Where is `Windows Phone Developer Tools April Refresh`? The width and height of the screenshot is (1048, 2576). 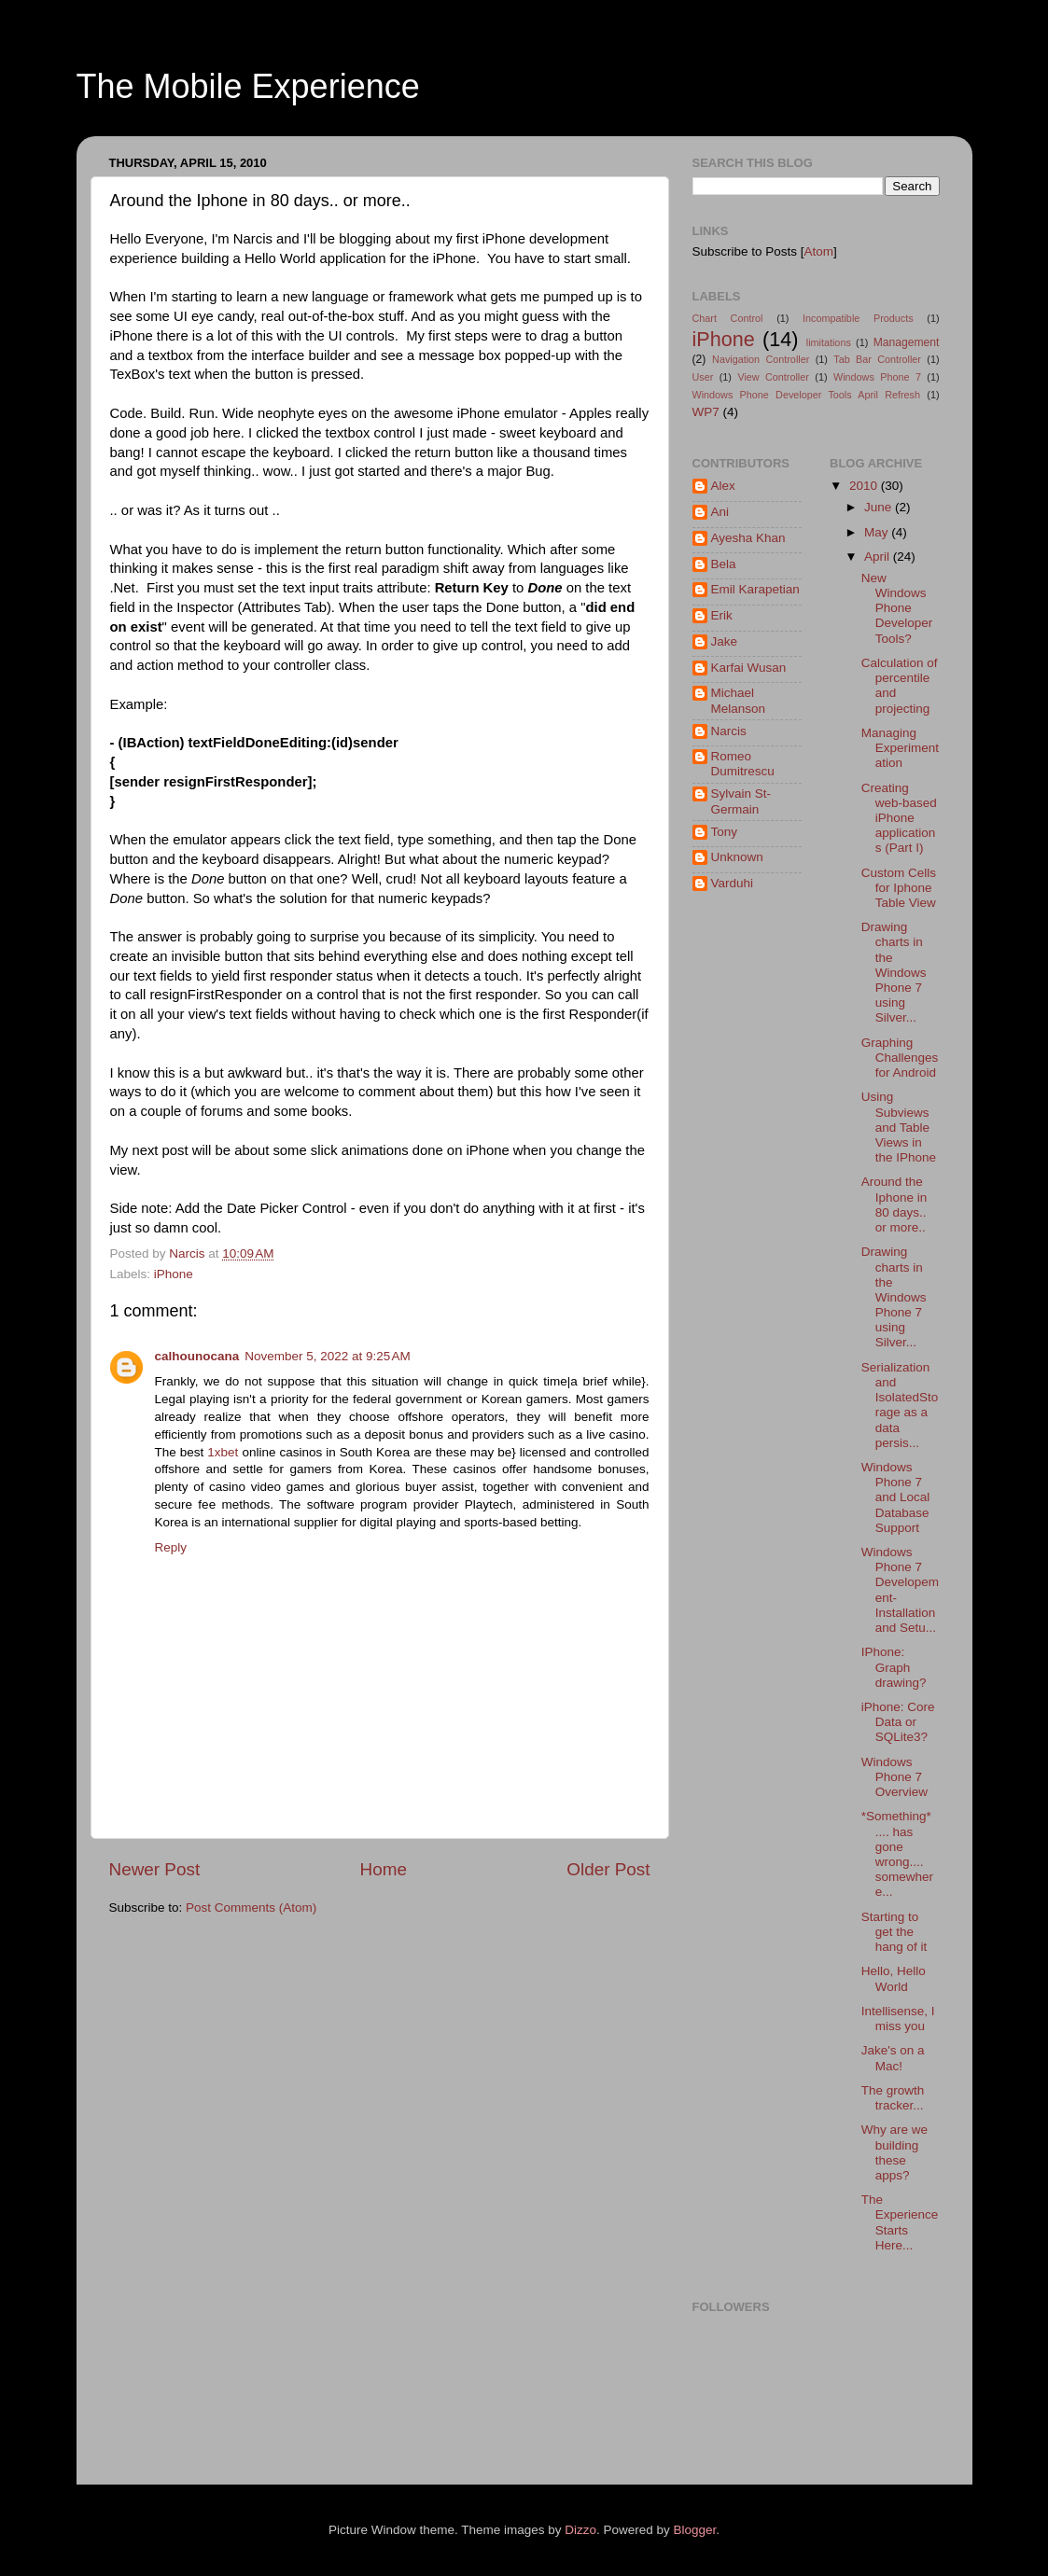 Windows Phone Developer Tools April Refresh is located at coordinates (806, 394).